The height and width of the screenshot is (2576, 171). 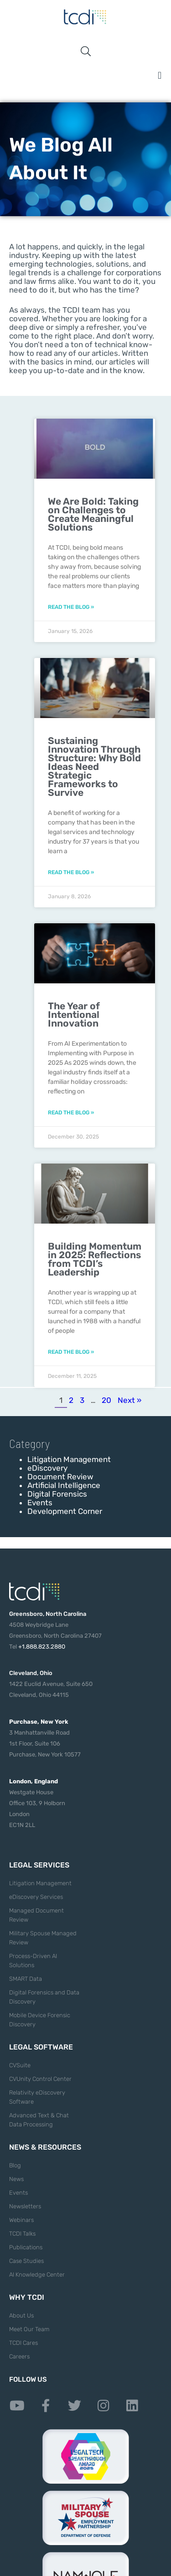 What do you see at coordinates (39, 2120) in the screenshot?
I see `Advanced Text & Chat Data Processing` at bounding box center [39, 2120].